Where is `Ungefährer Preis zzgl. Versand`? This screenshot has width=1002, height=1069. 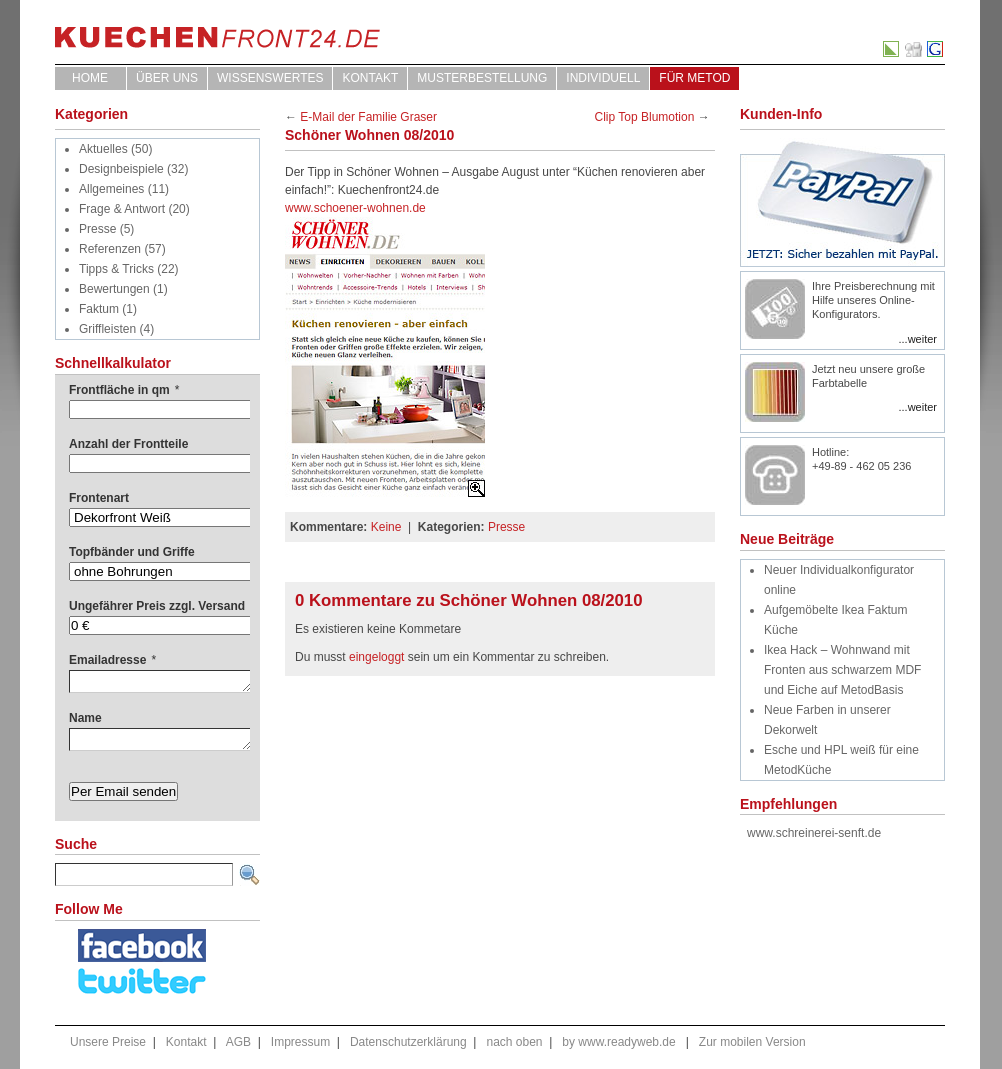
Ungefährer Preis zzgl. Versand is located at coordinates (157, 606).